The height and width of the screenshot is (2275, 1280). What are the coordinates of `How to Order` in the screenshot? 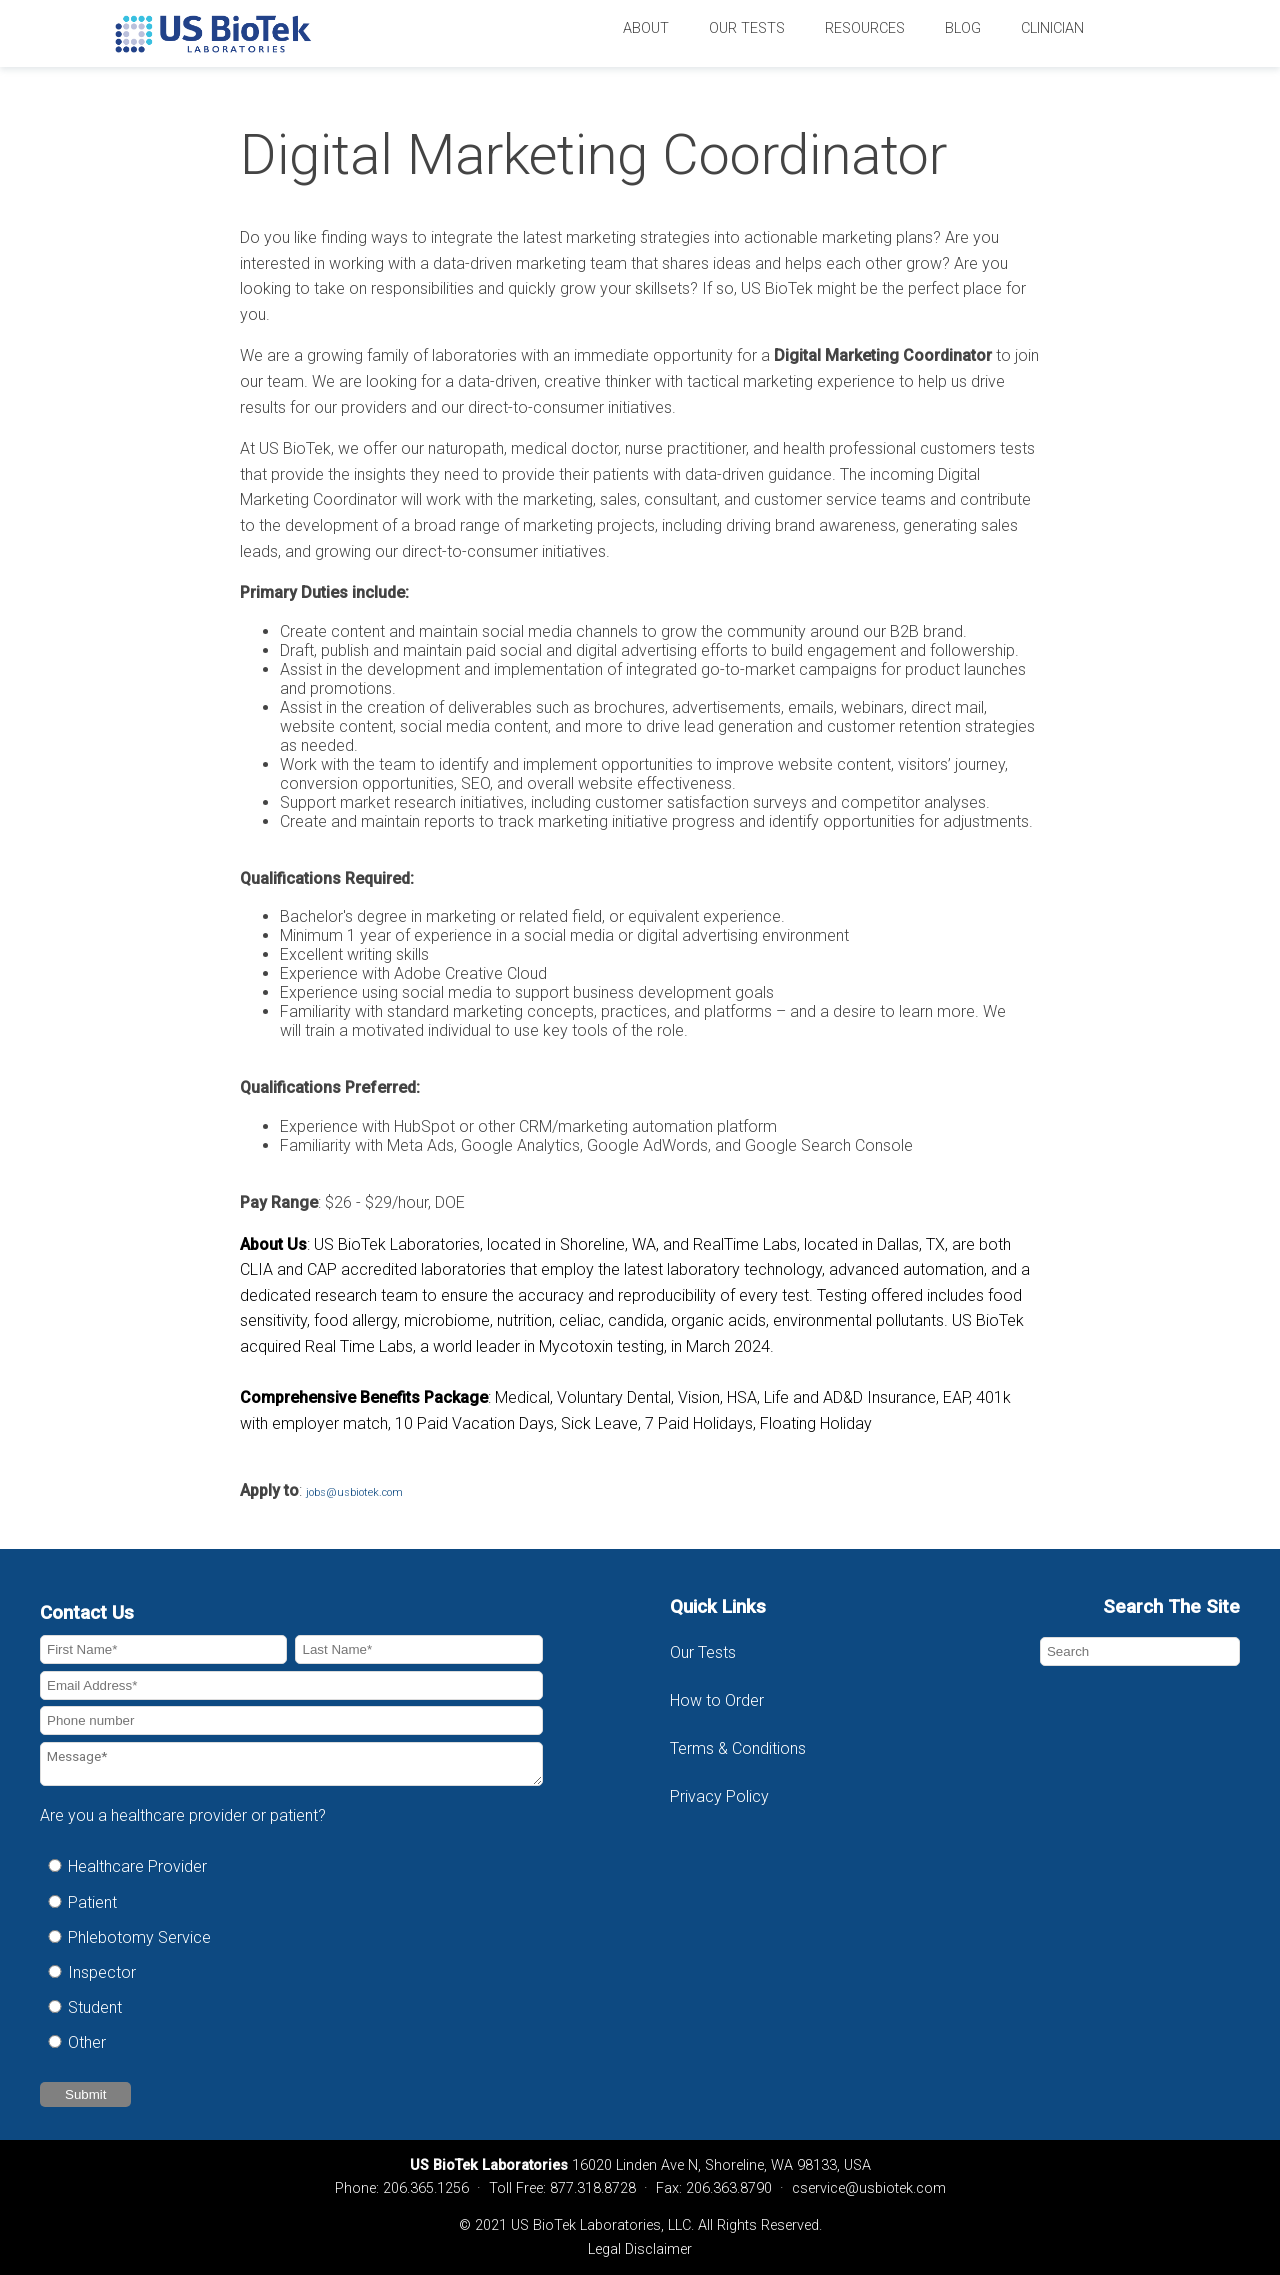 It's located at (717, 1700).